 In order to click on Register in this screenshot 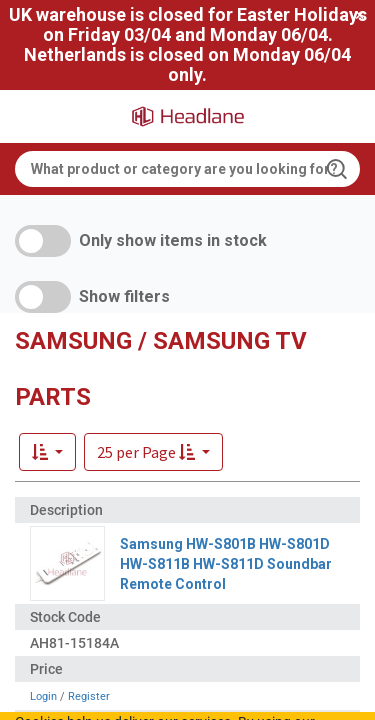, I will do `click(89, 696)`.